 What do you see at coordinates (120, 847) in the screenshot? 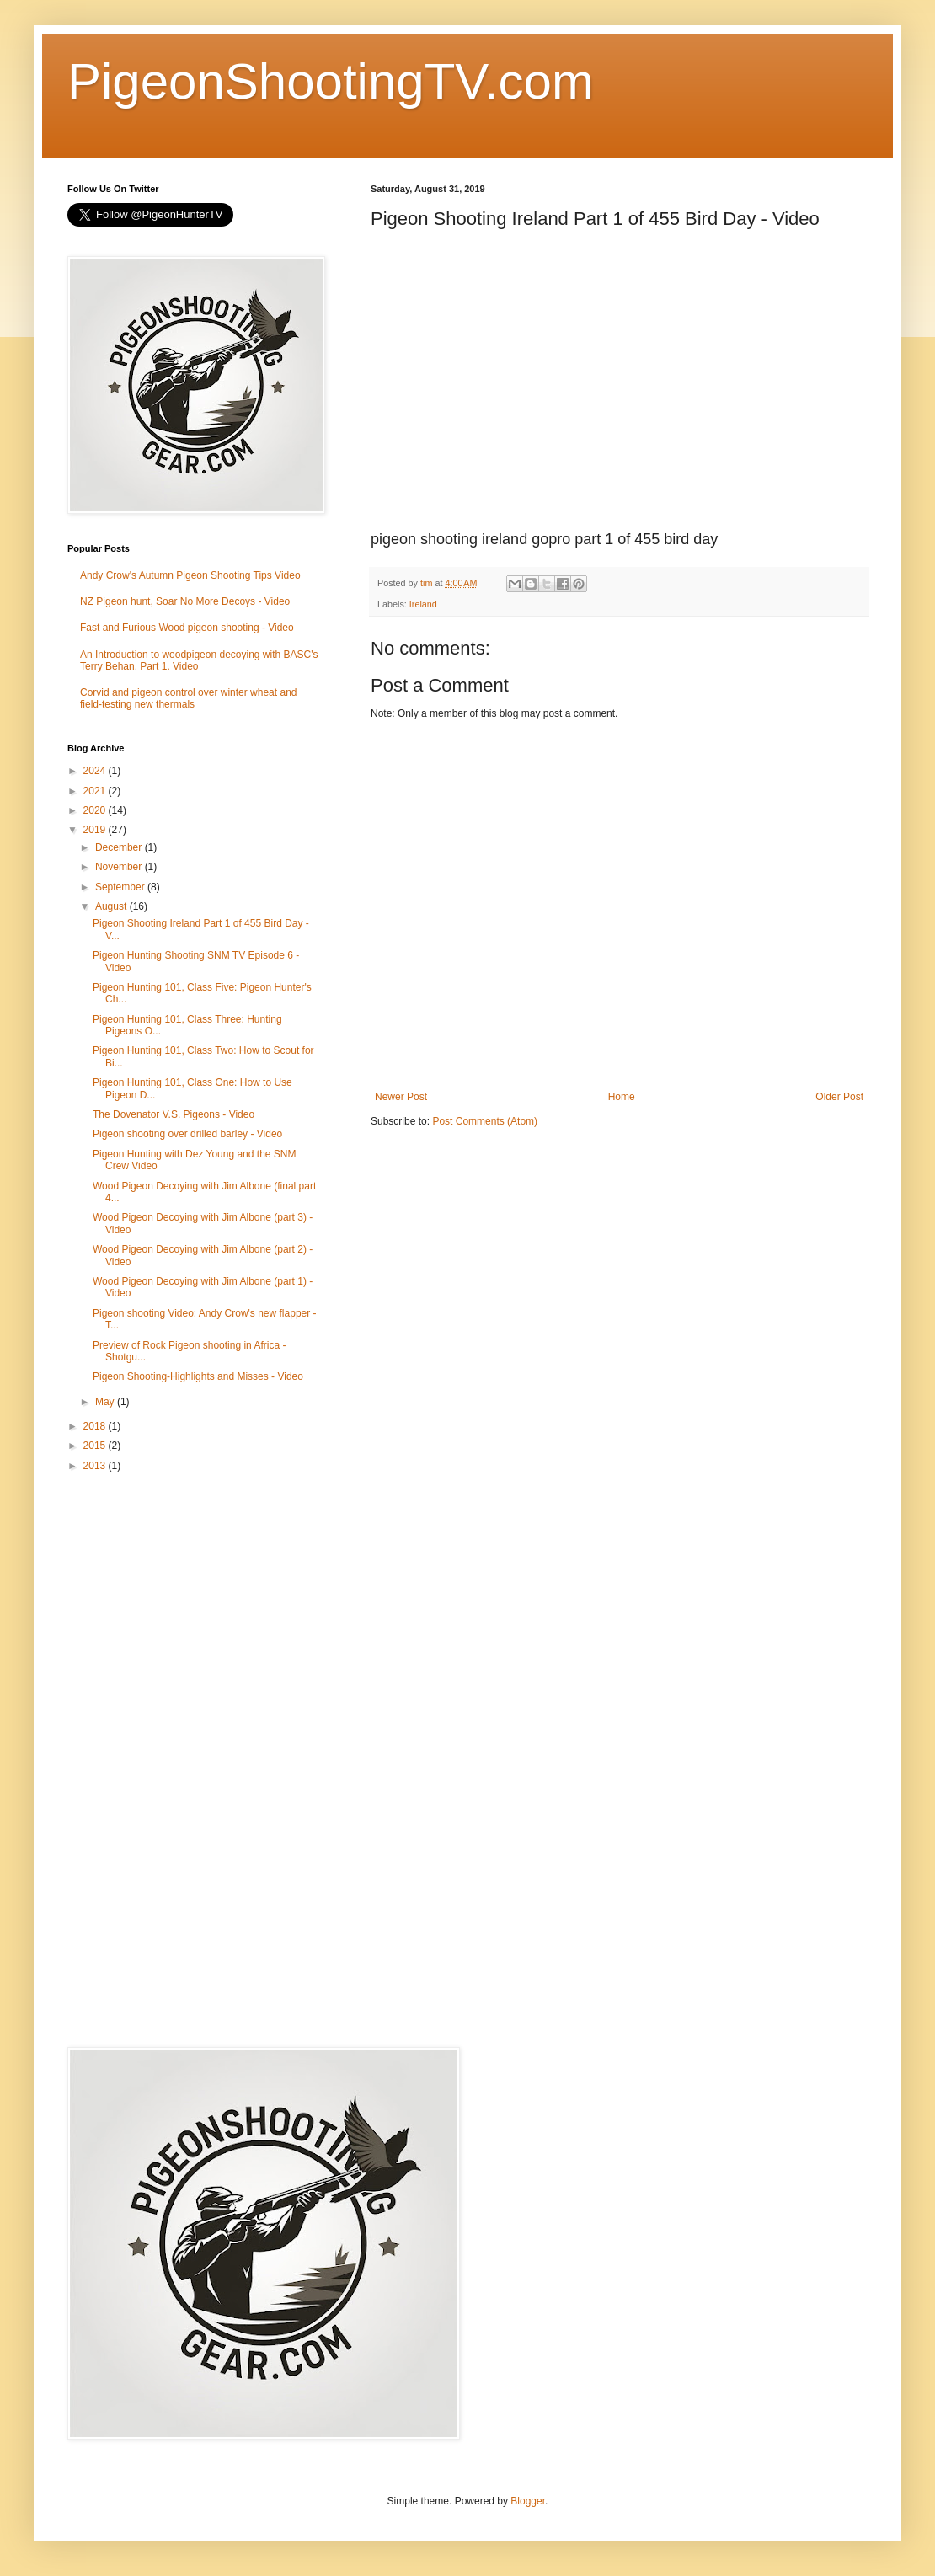
I see `December` at bounding box center [120, 847].